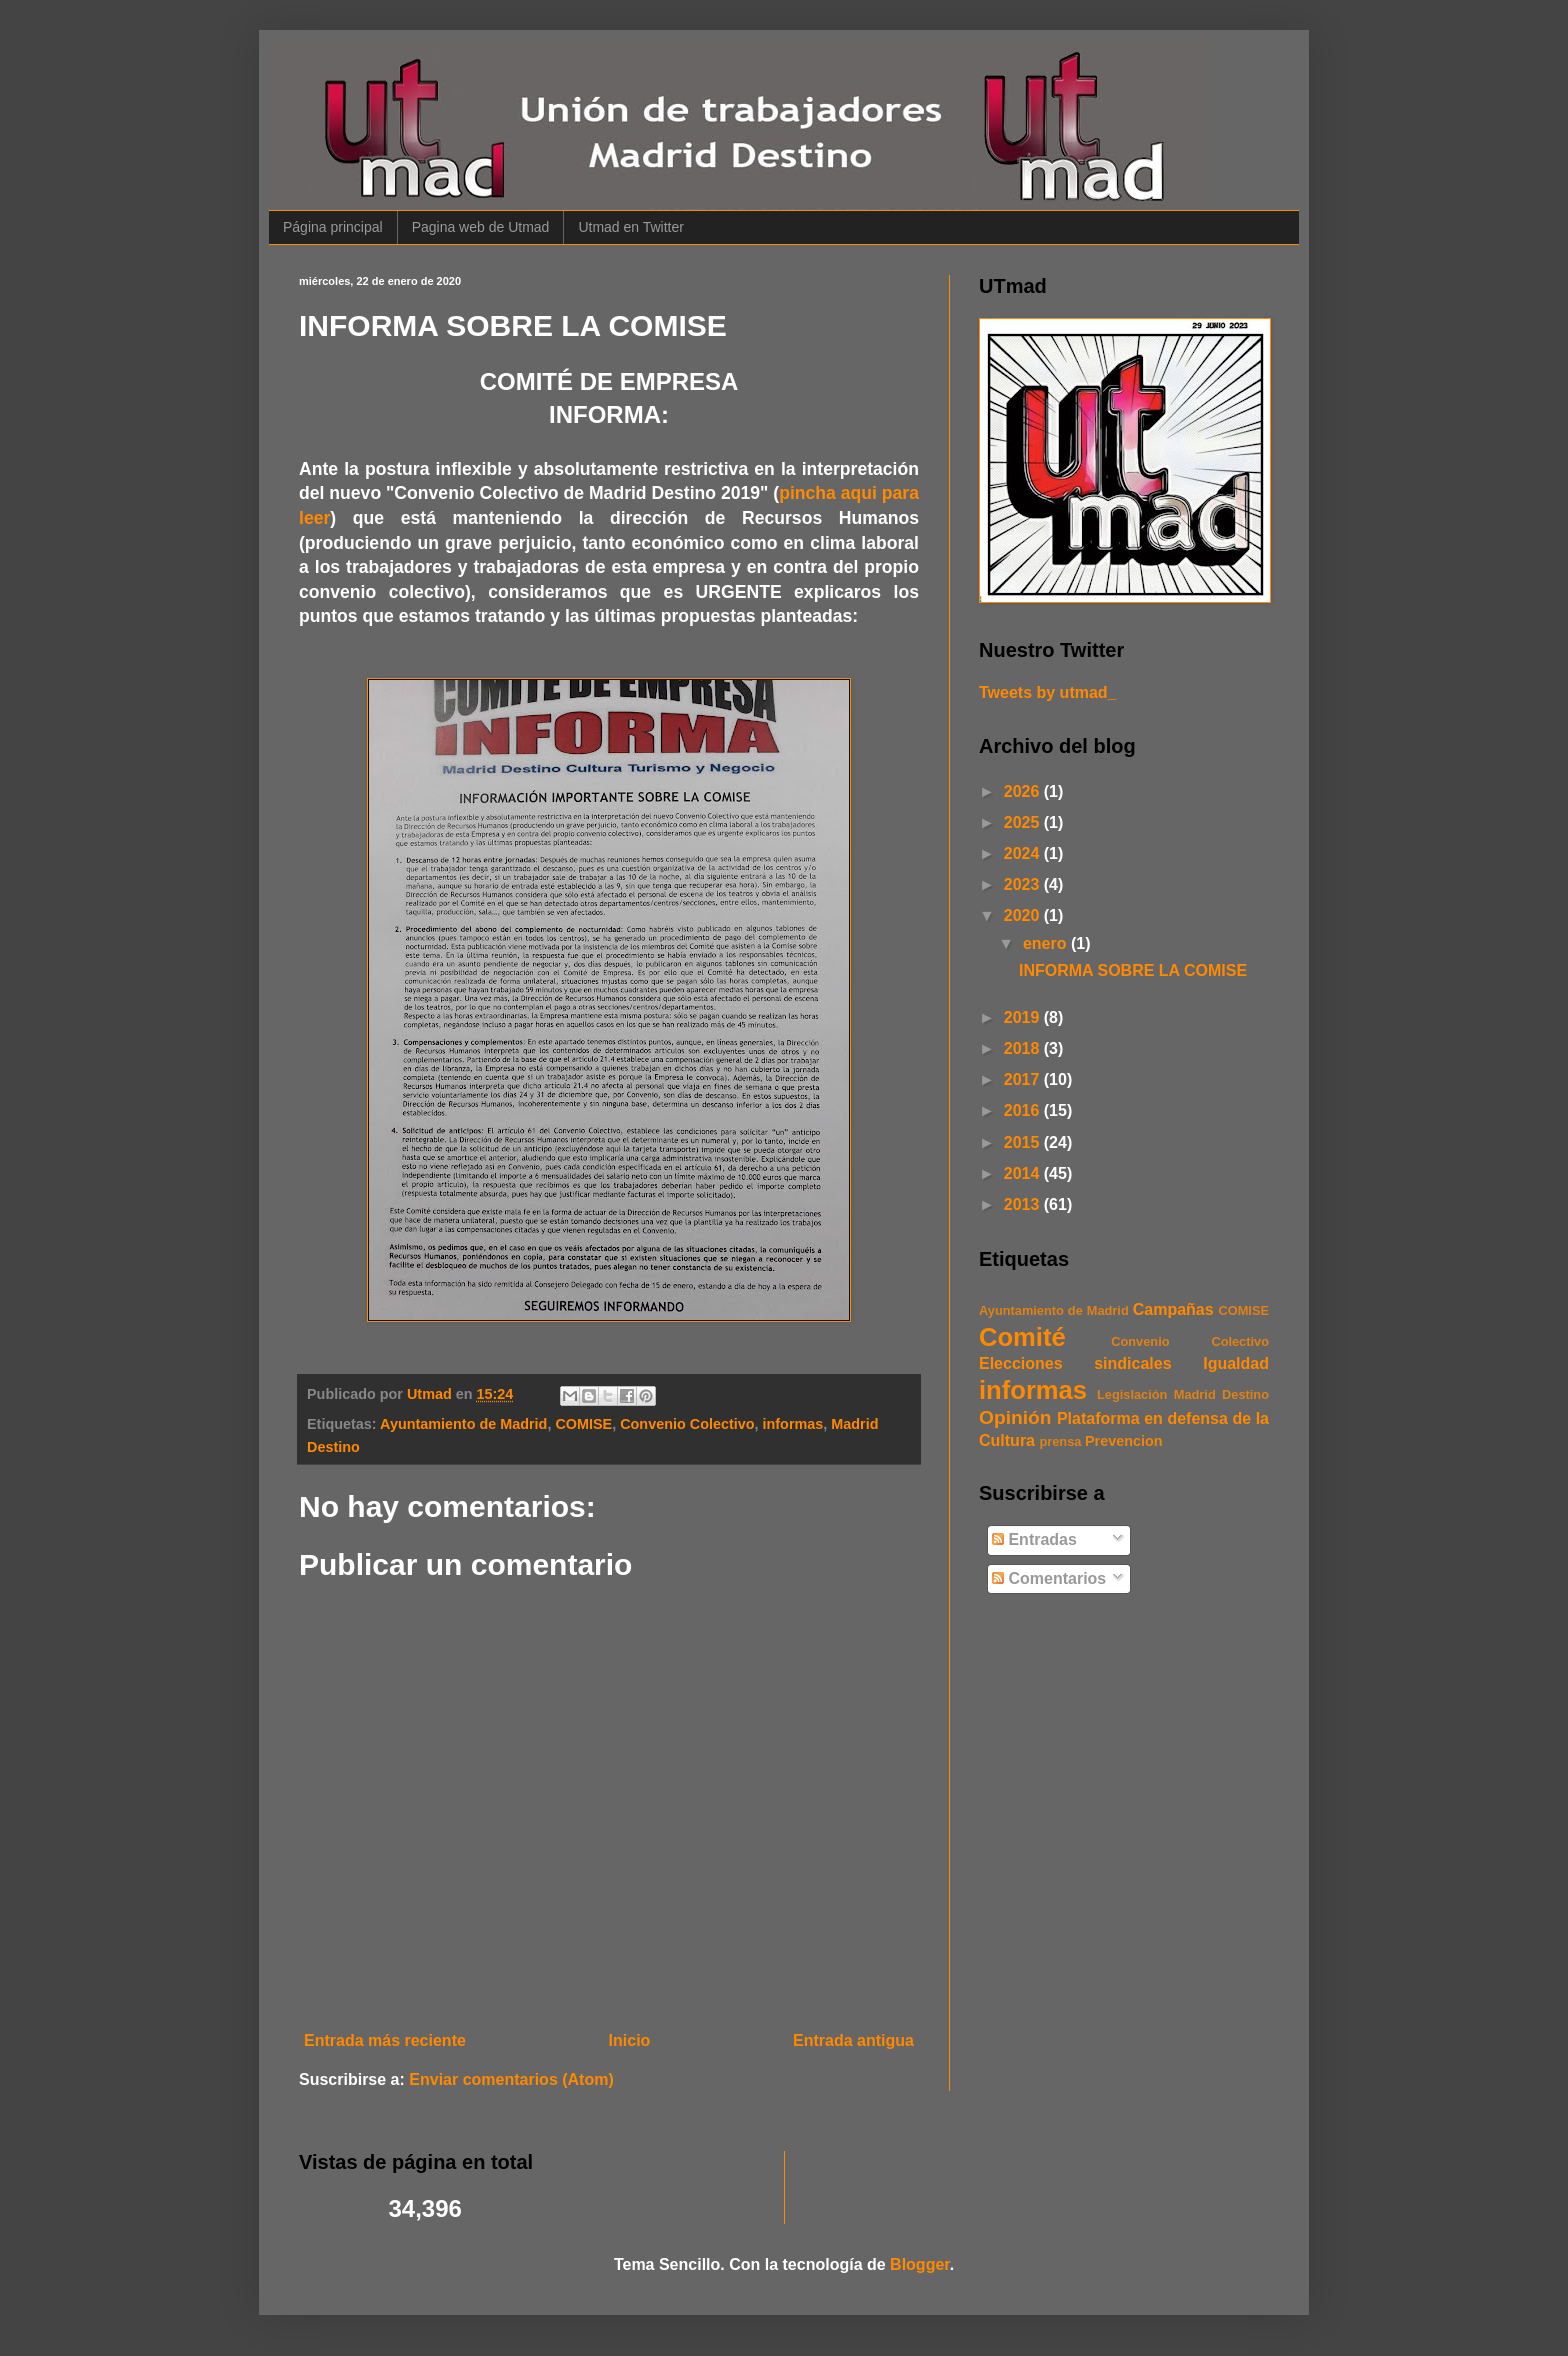 This screenshot has width=1568, height=2356. I want to click on 2016, so click(1024, 1110).